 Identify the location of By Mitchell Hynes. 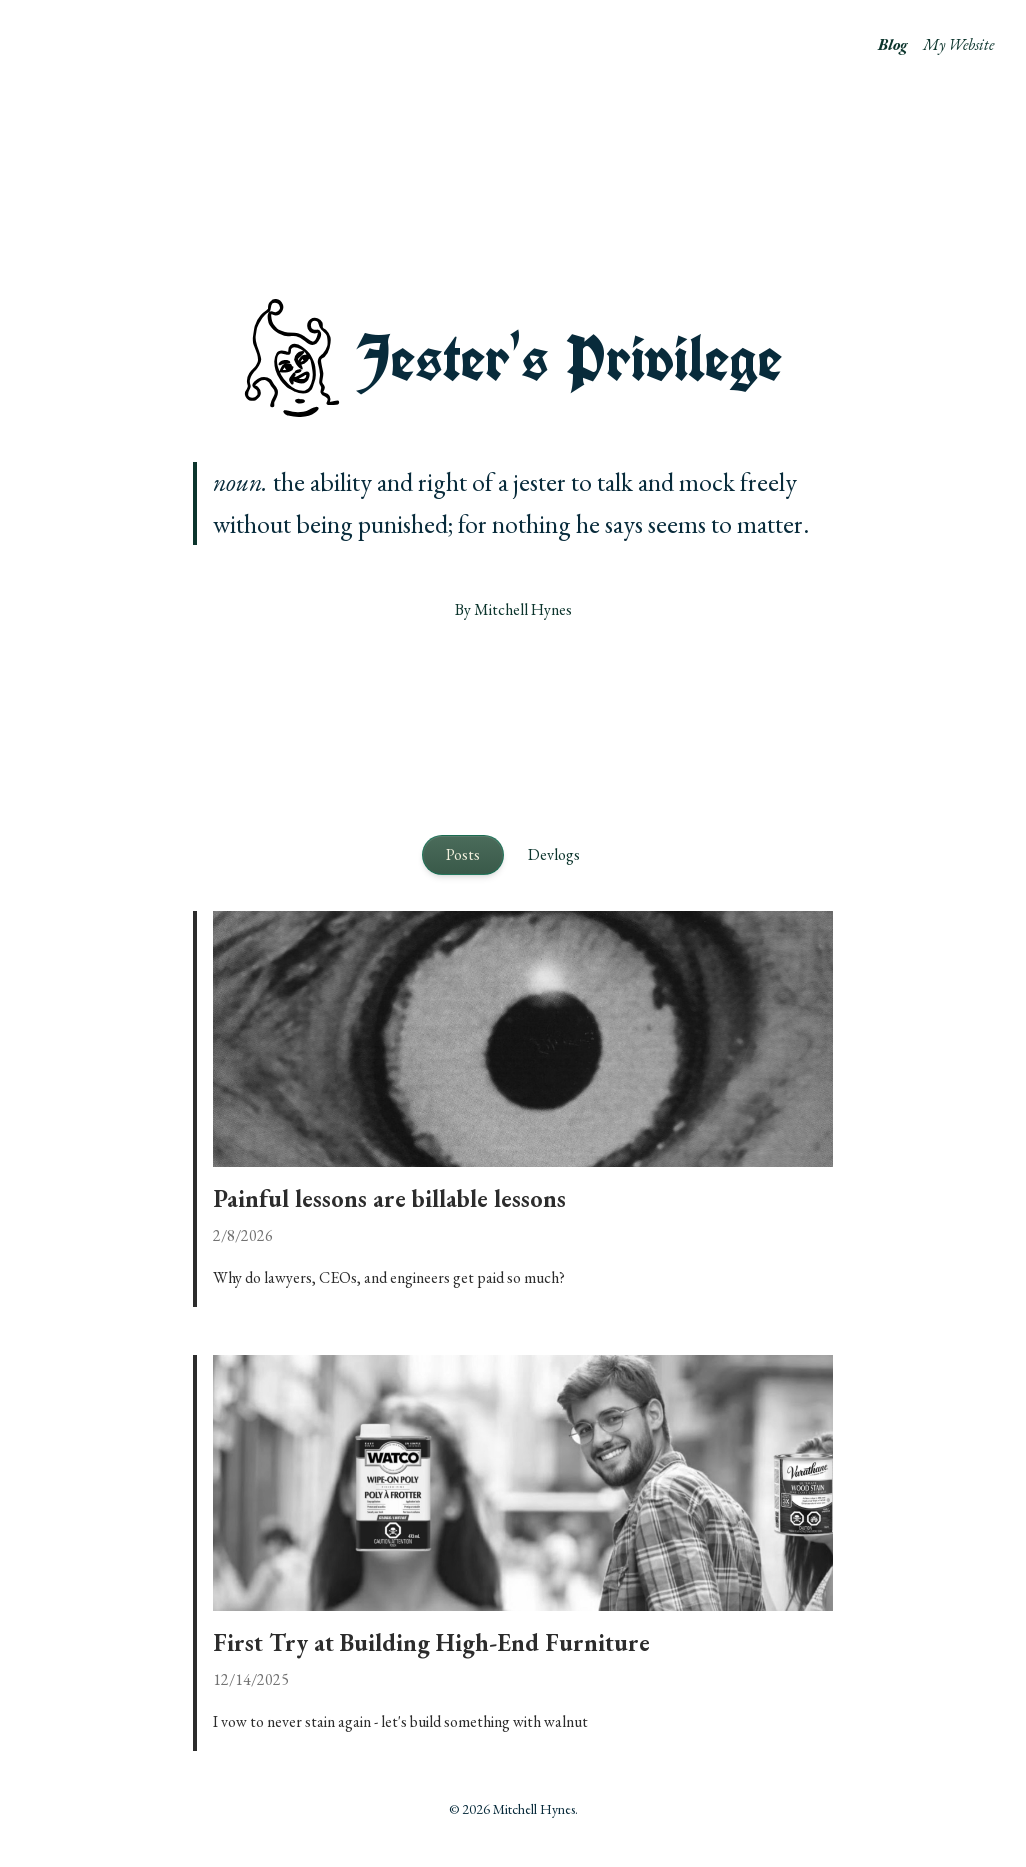
(513, 609).